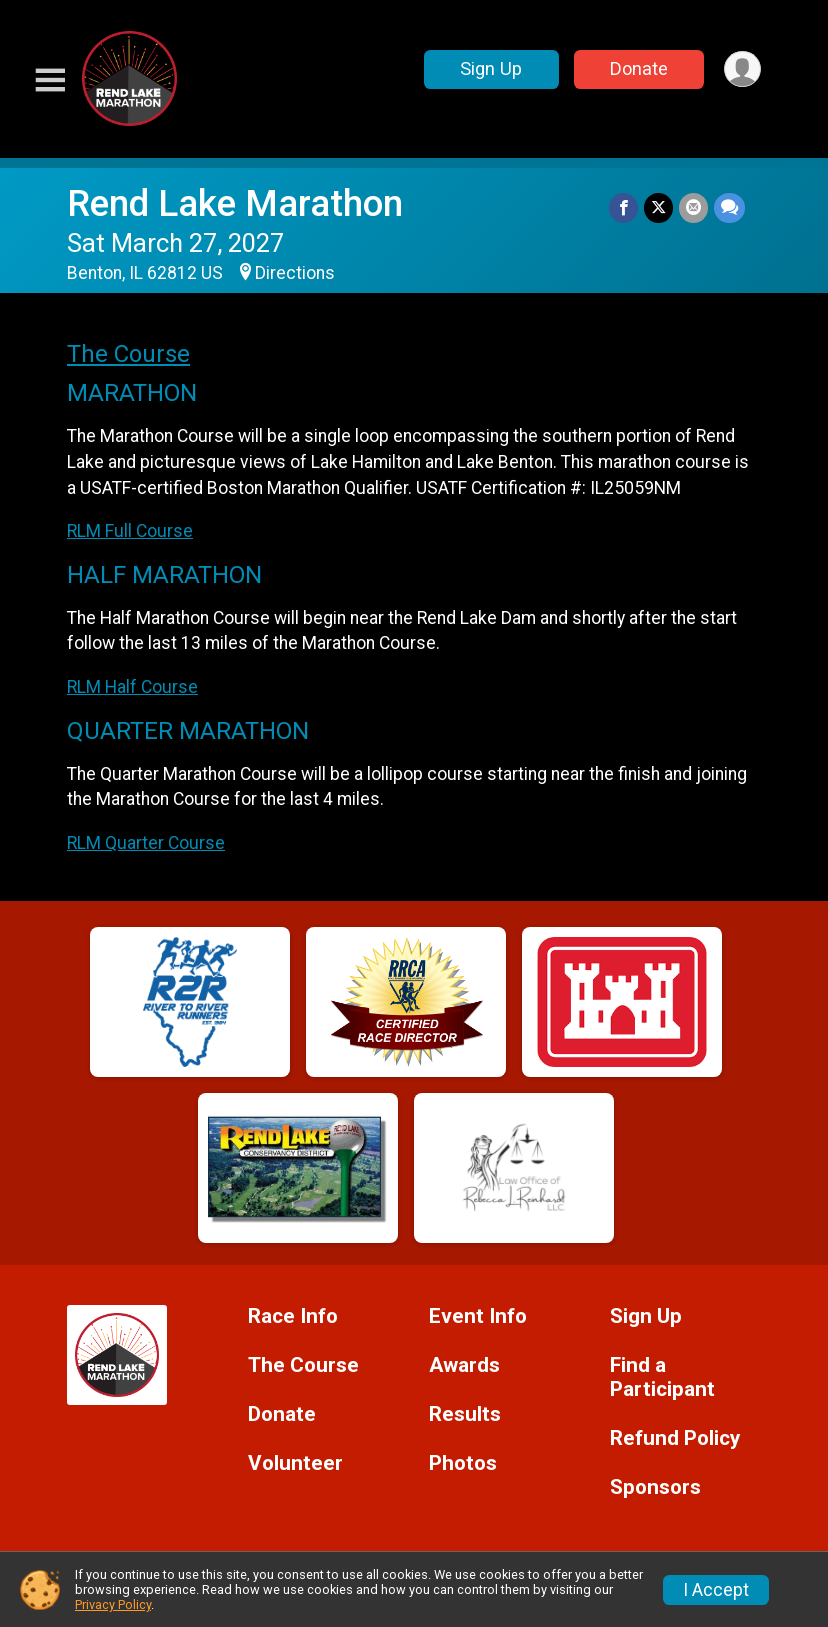 The image size is (828, 1627). Describe the element at coordinates (295, 1463) in the screenshot. I see `Volunteer` at that location.